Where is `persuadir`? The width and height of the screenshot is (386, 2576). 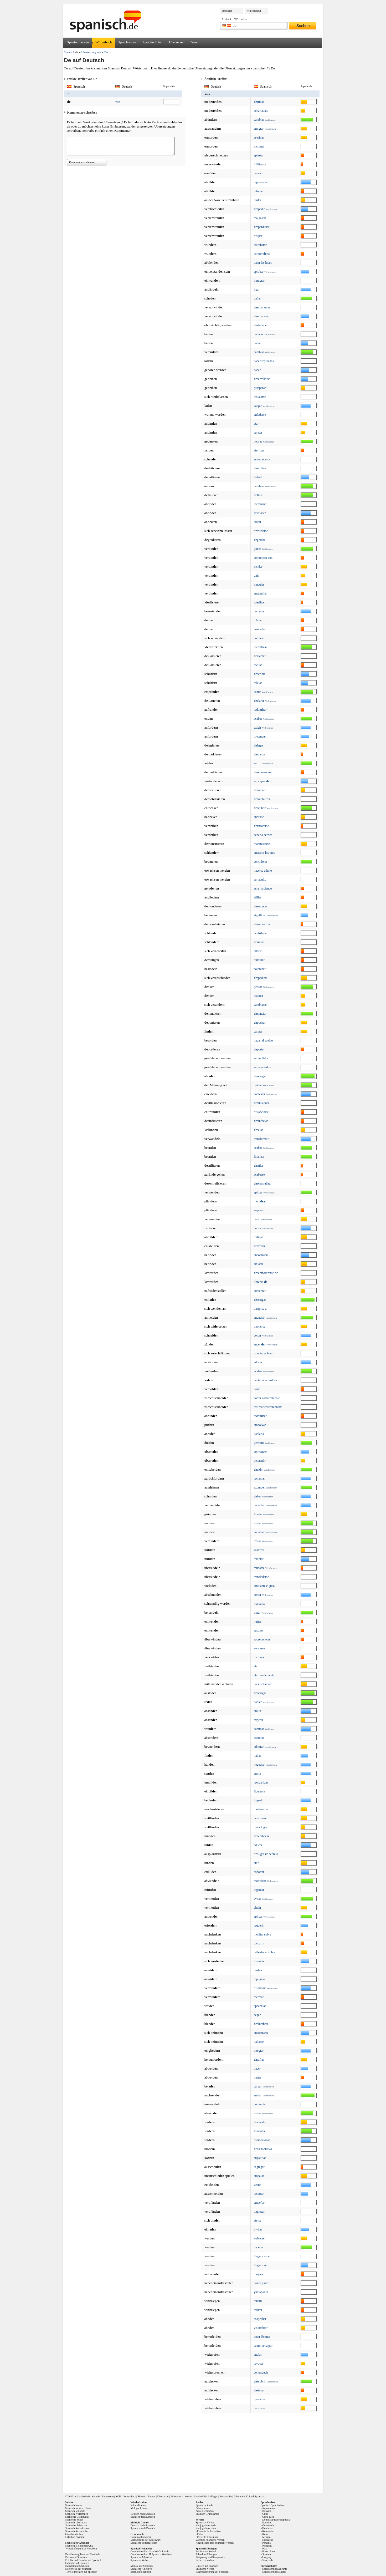
persuadir is located at coordinates (260, 1460).